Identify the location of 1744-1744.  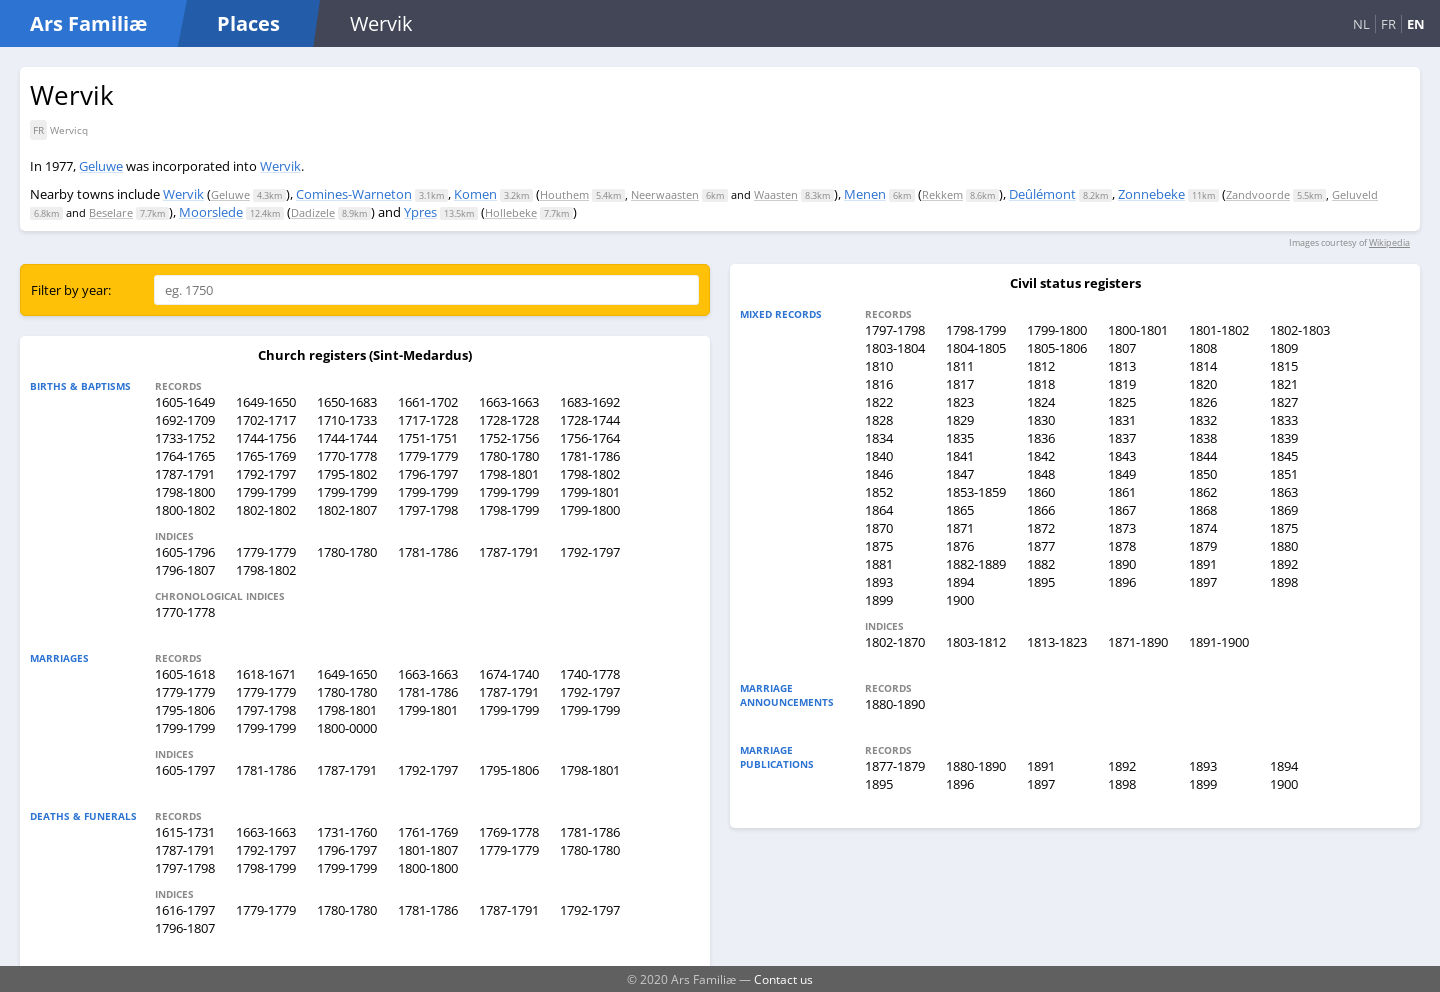
(347, 438).